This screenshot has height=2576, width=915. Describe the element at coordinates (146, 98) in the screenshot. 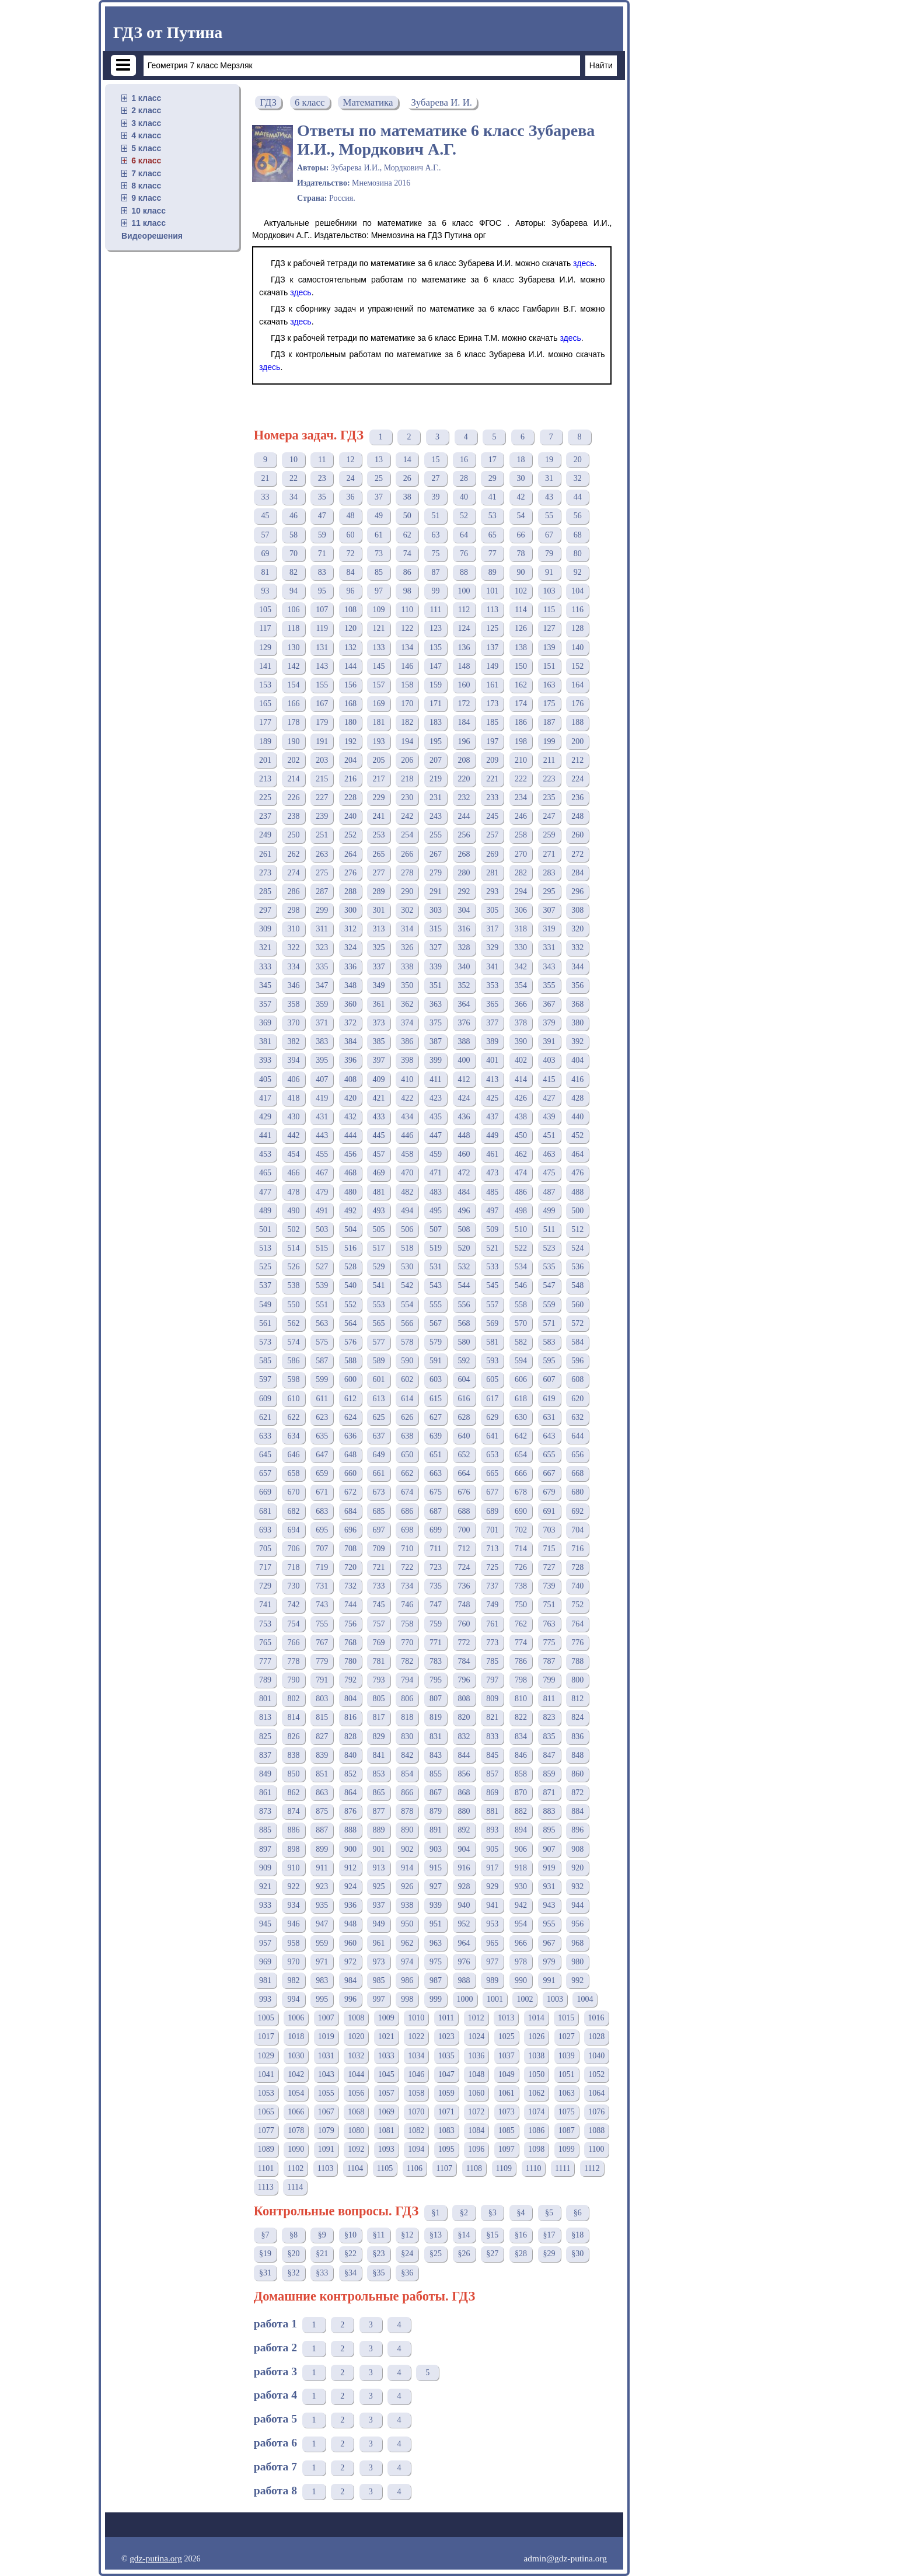

I see `1 класс` at that location.